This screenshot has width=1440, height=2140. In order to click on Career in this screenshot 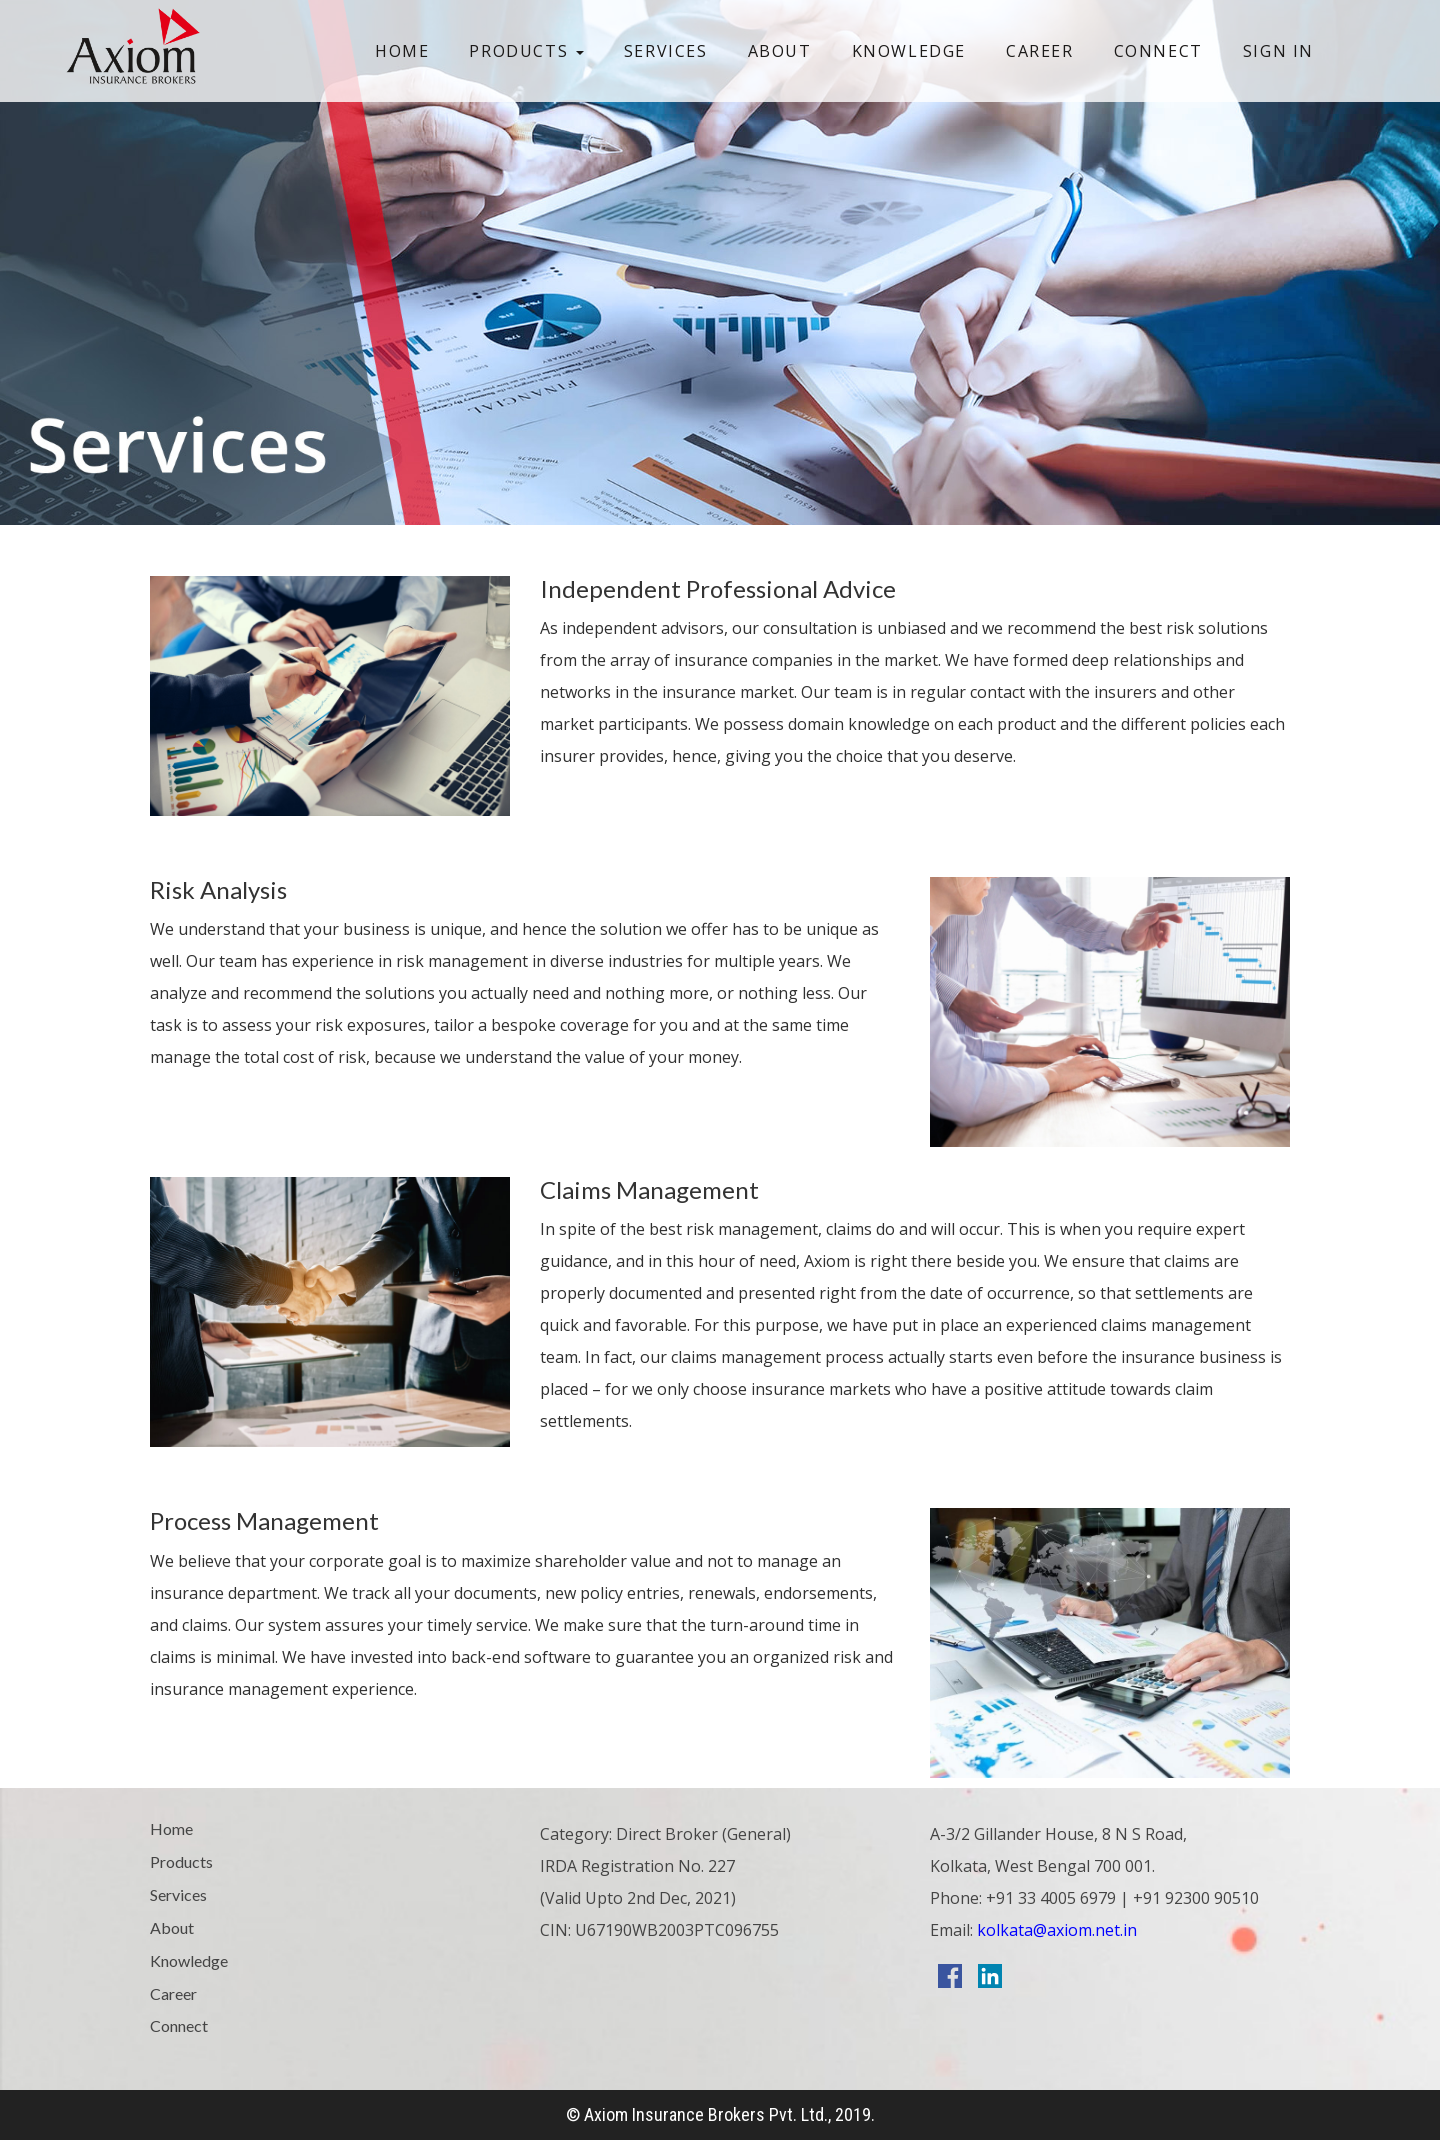, I will do `click(1040, 51)`.